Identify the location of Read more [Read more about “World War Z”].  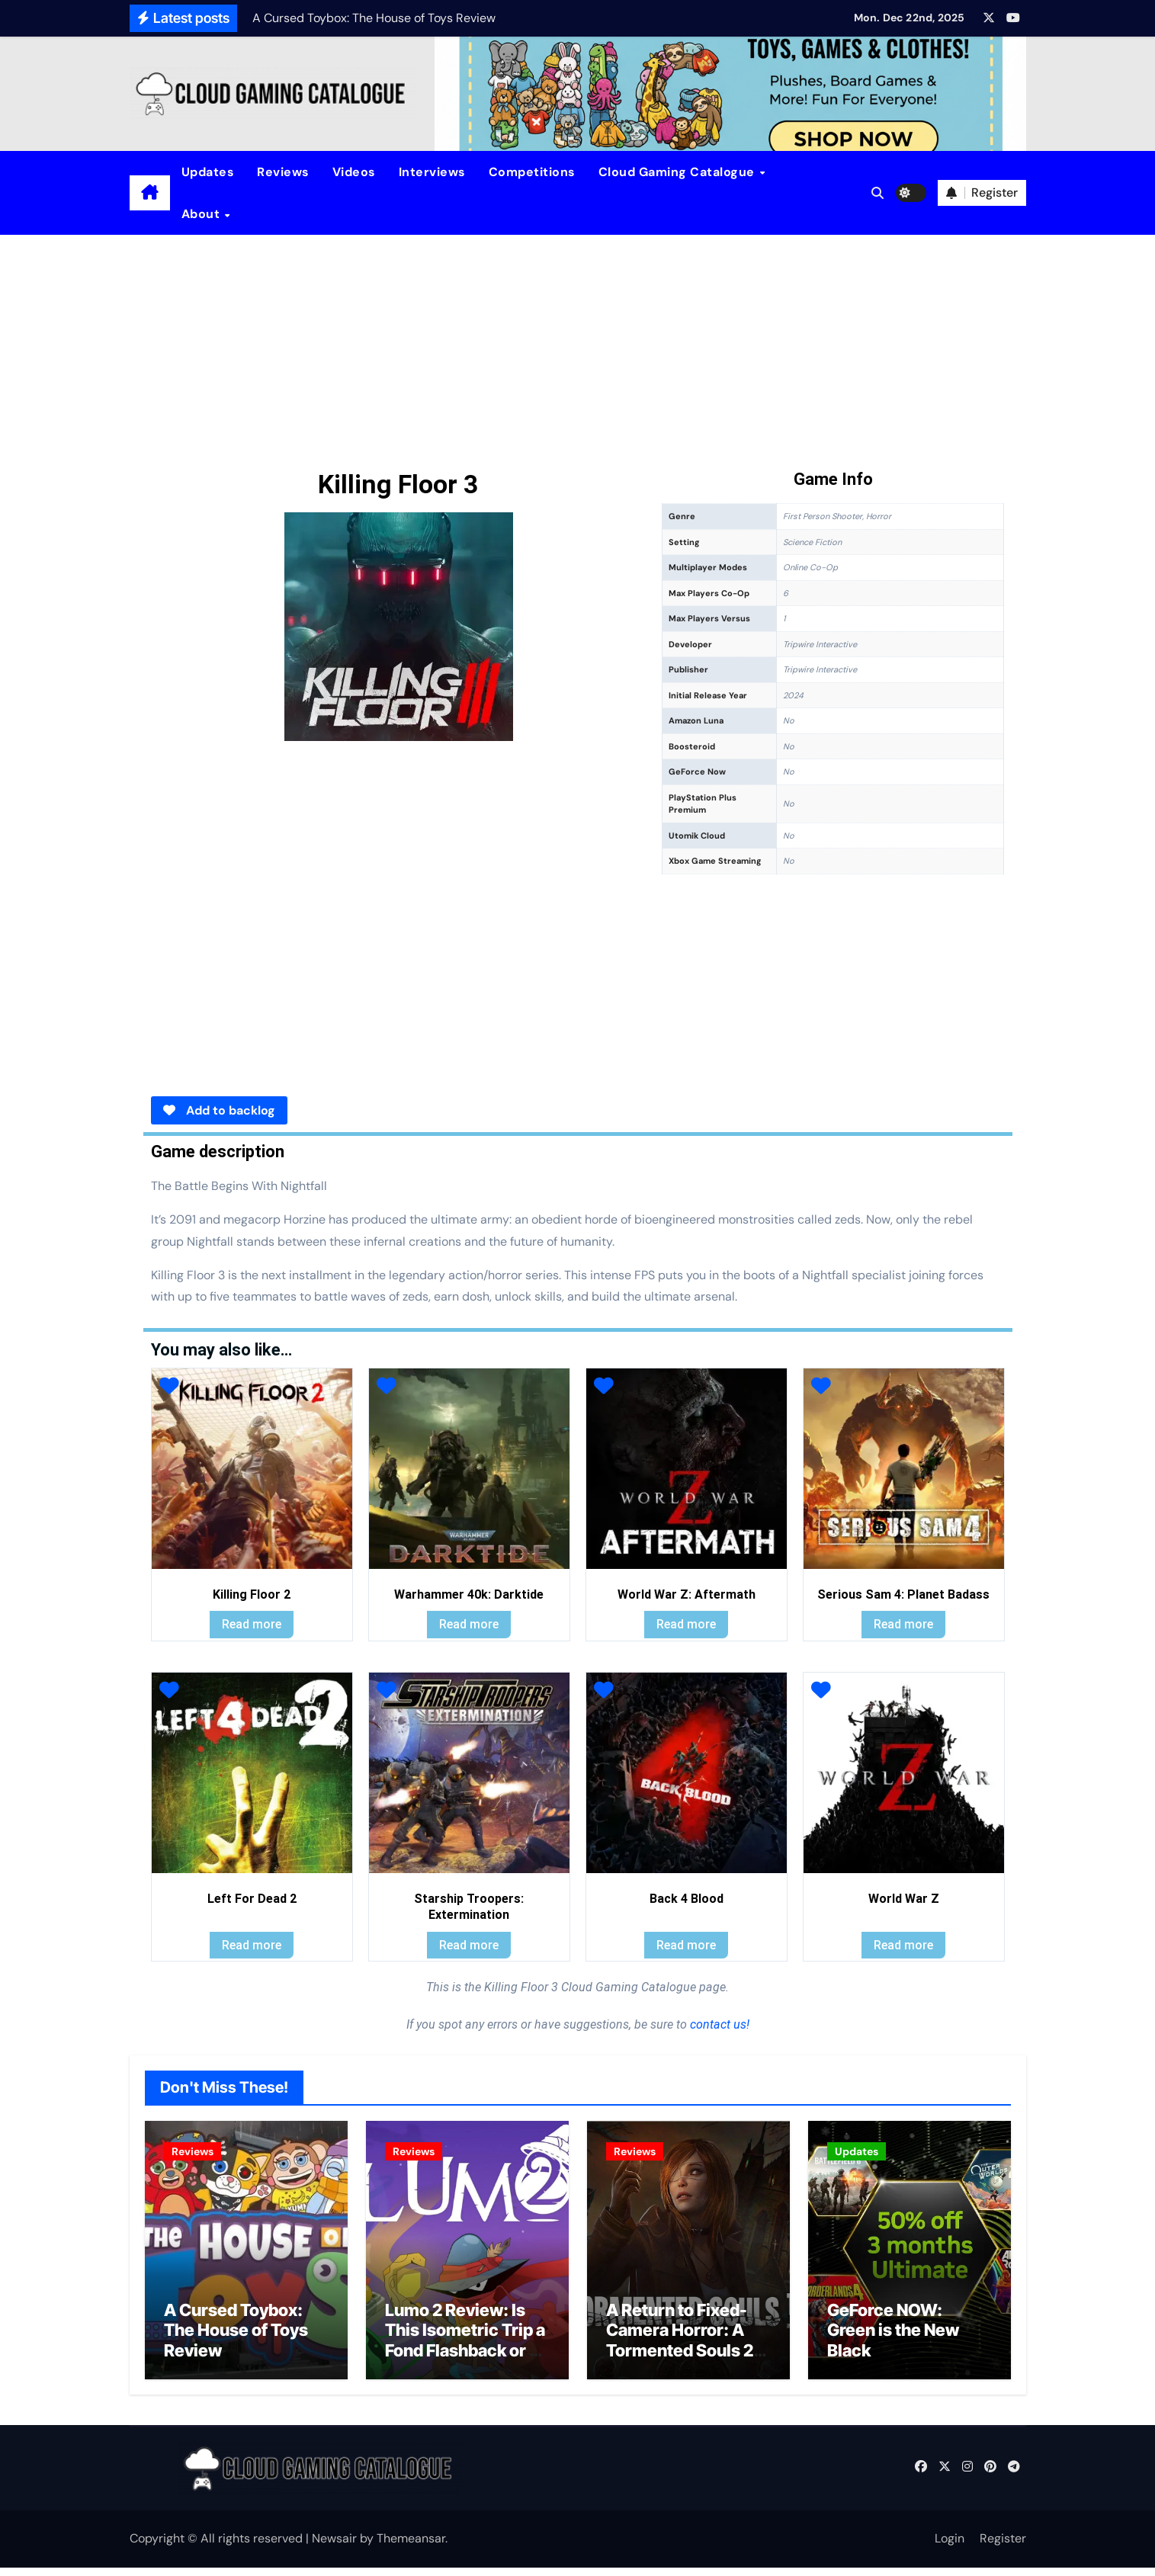
(903, 1945).